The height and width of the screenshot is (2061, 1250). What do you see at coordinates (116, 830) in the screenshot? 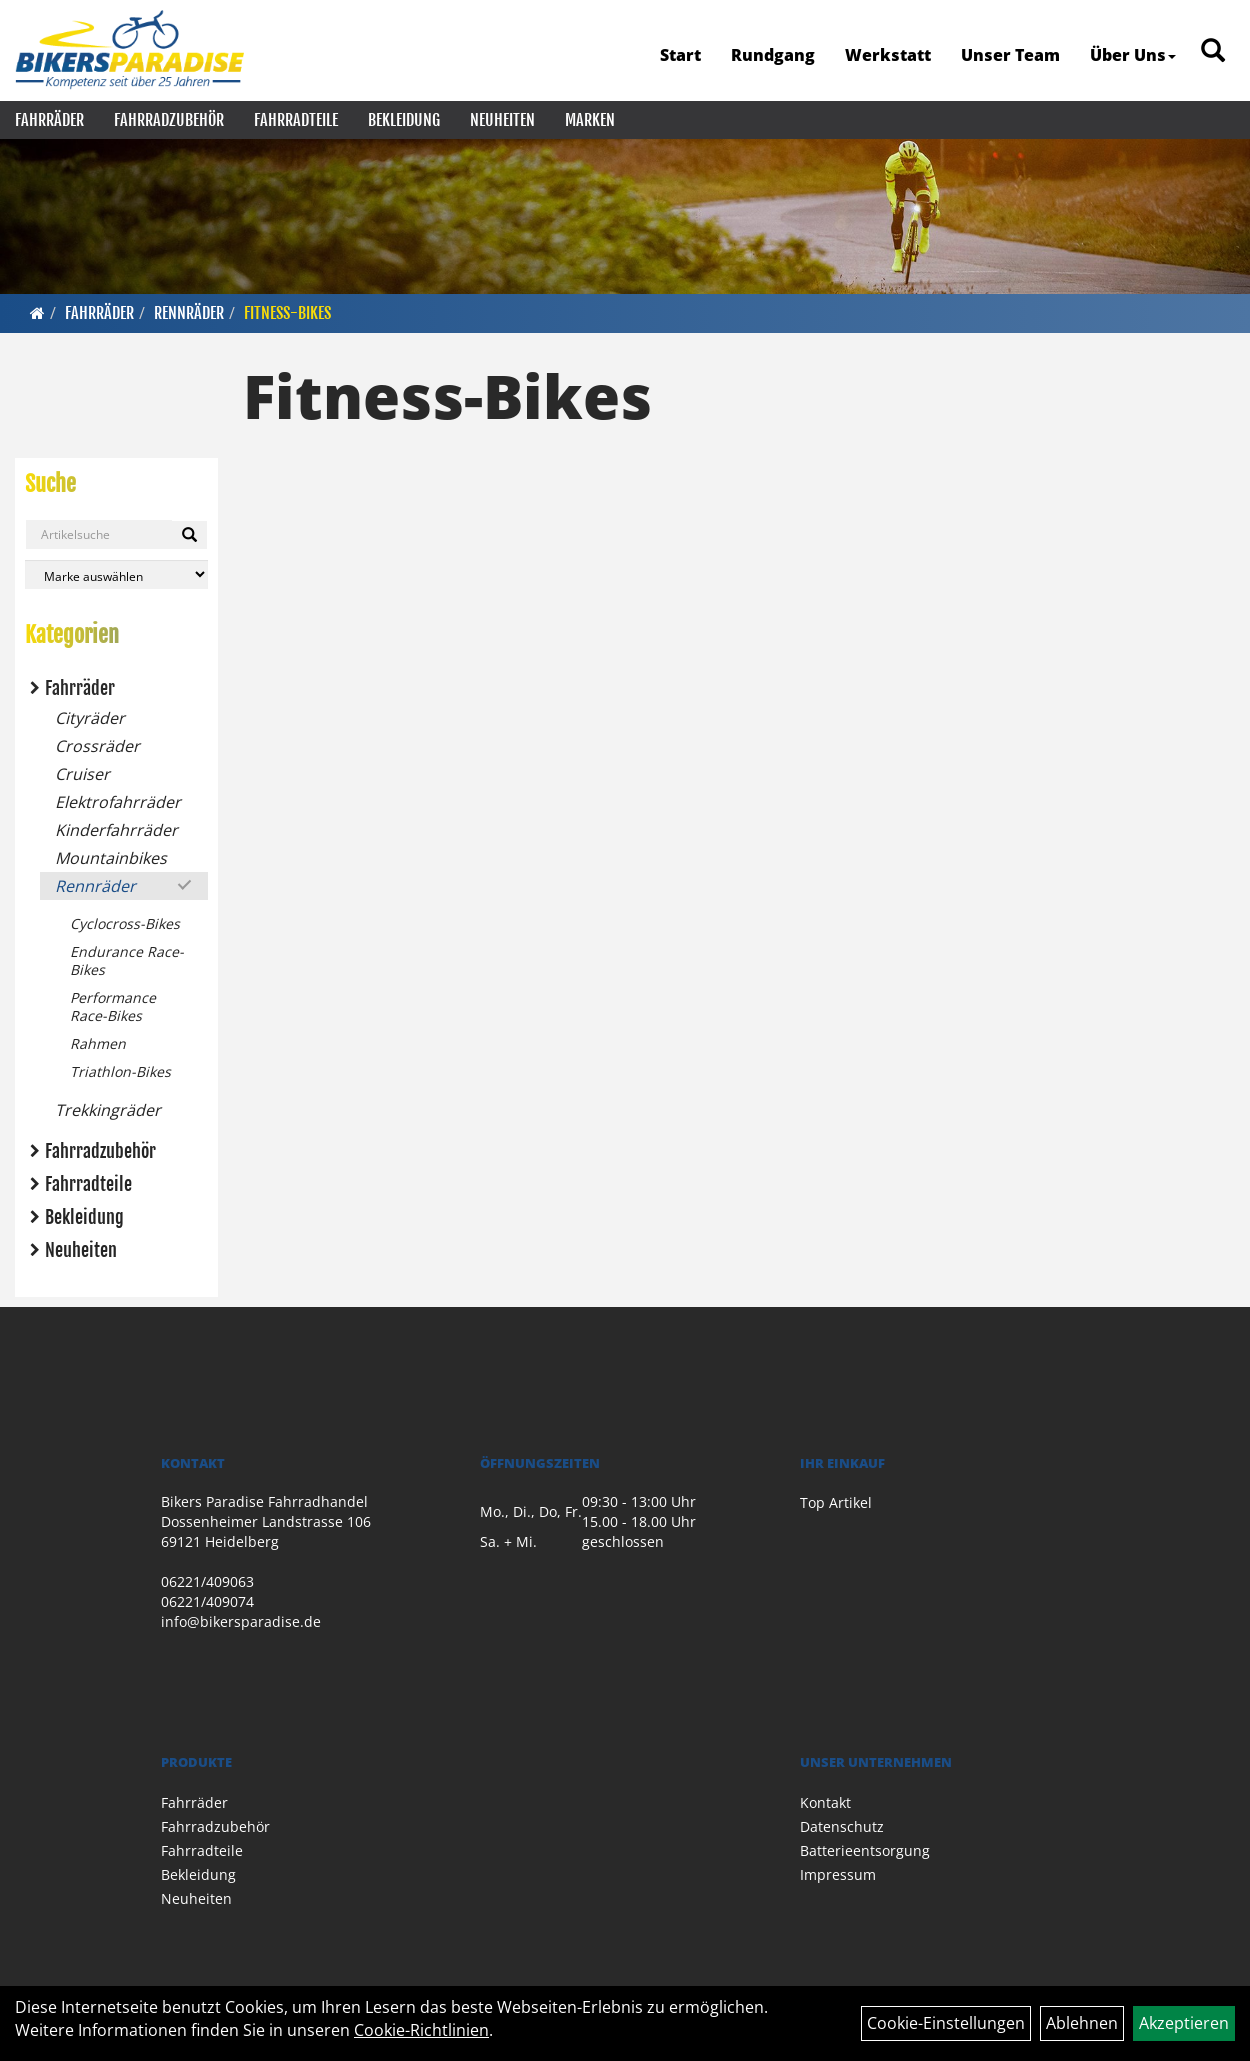
I see `Kinderfahrräder` at bounding box center [116, 830].